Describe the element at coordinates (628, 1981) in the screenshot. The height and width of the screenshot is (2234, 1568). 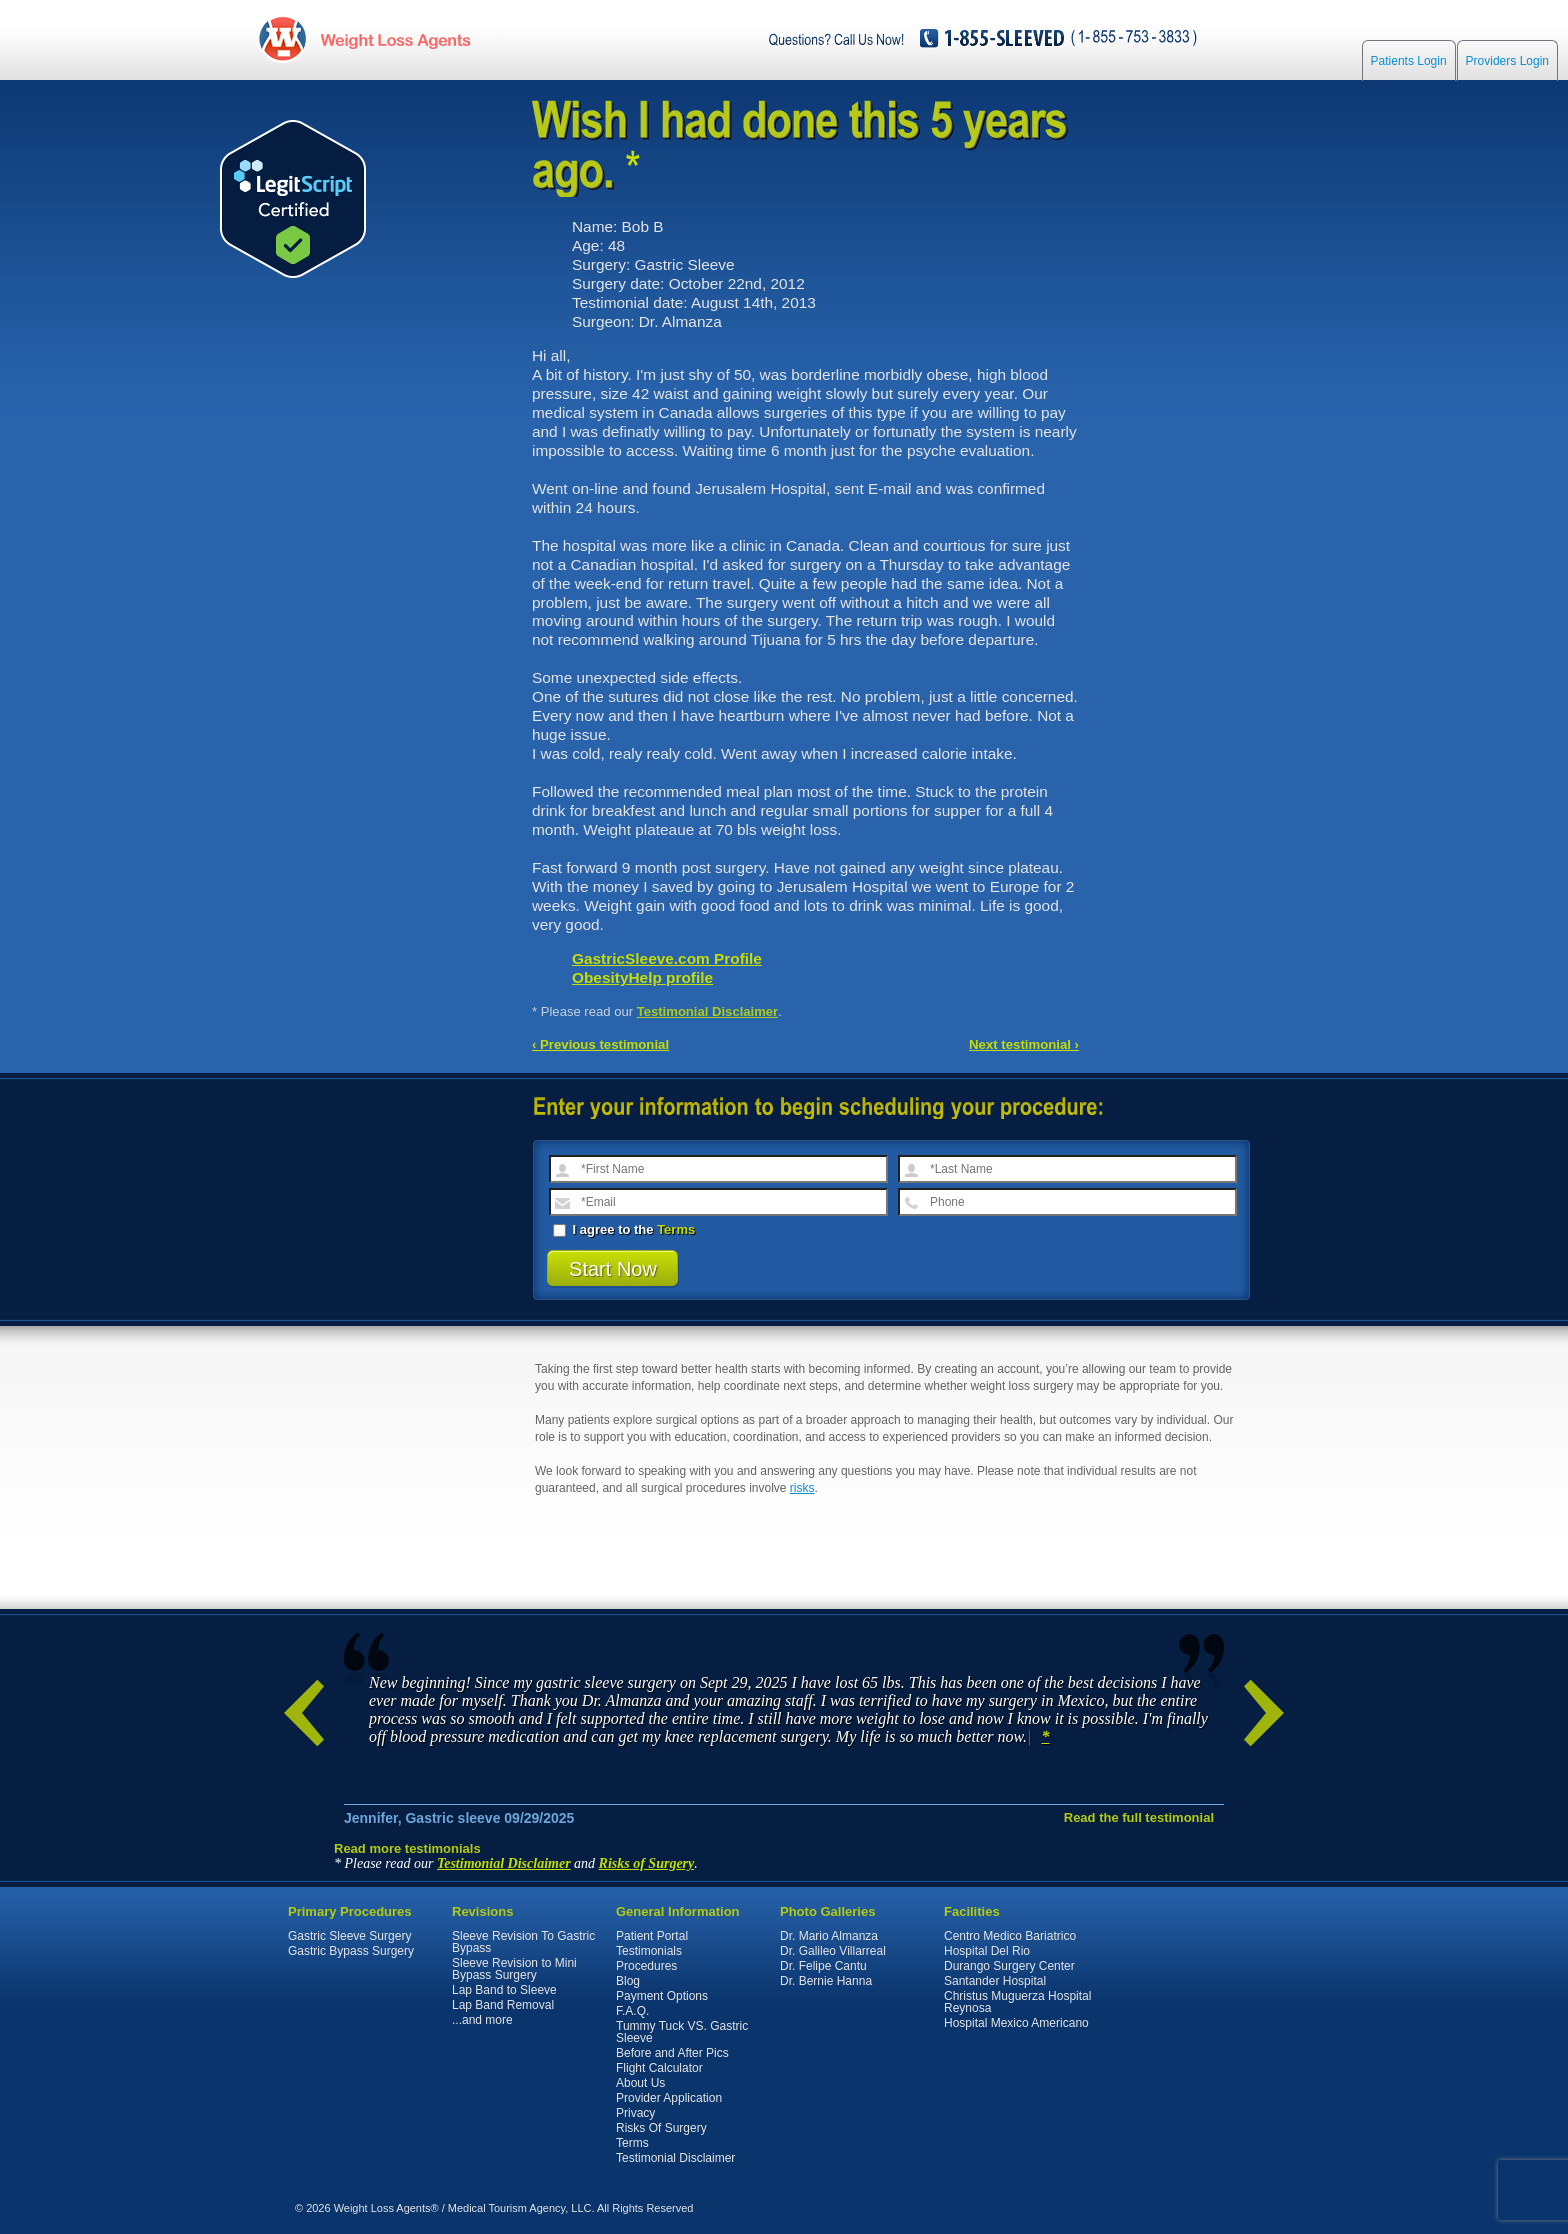
I see `Blog` at that location.